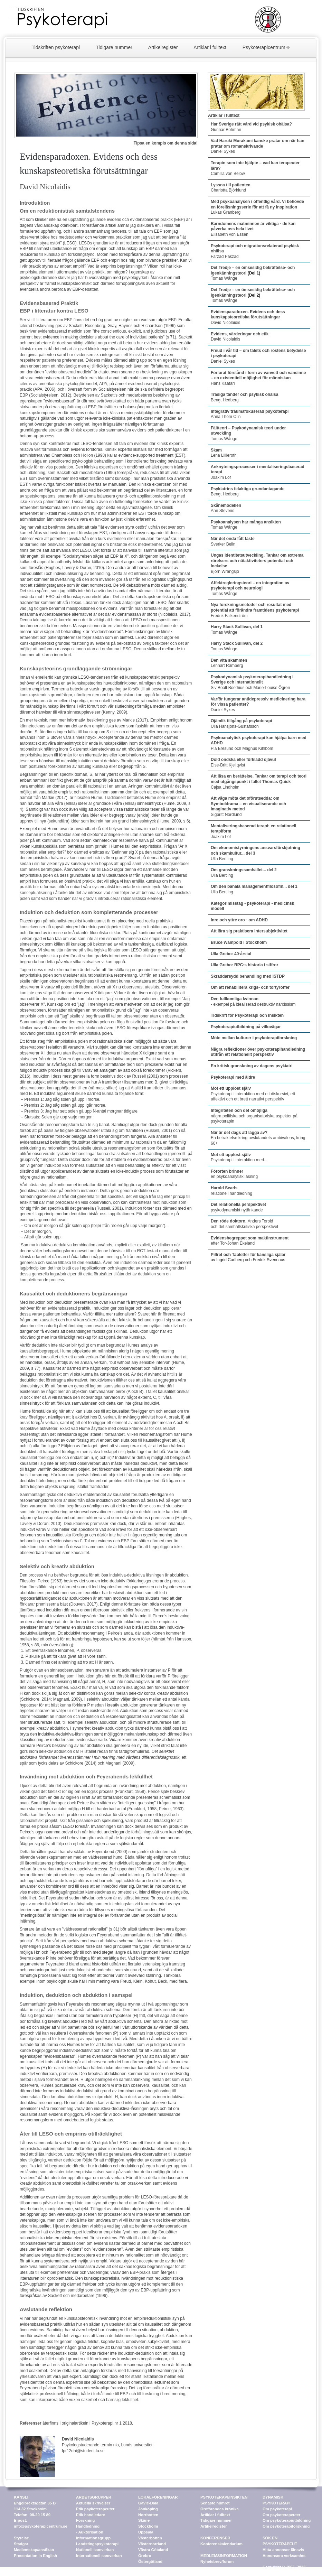  Describe the element at coordinates (226, 508) in the screenshot. I see `Ann Stevens` at that location.